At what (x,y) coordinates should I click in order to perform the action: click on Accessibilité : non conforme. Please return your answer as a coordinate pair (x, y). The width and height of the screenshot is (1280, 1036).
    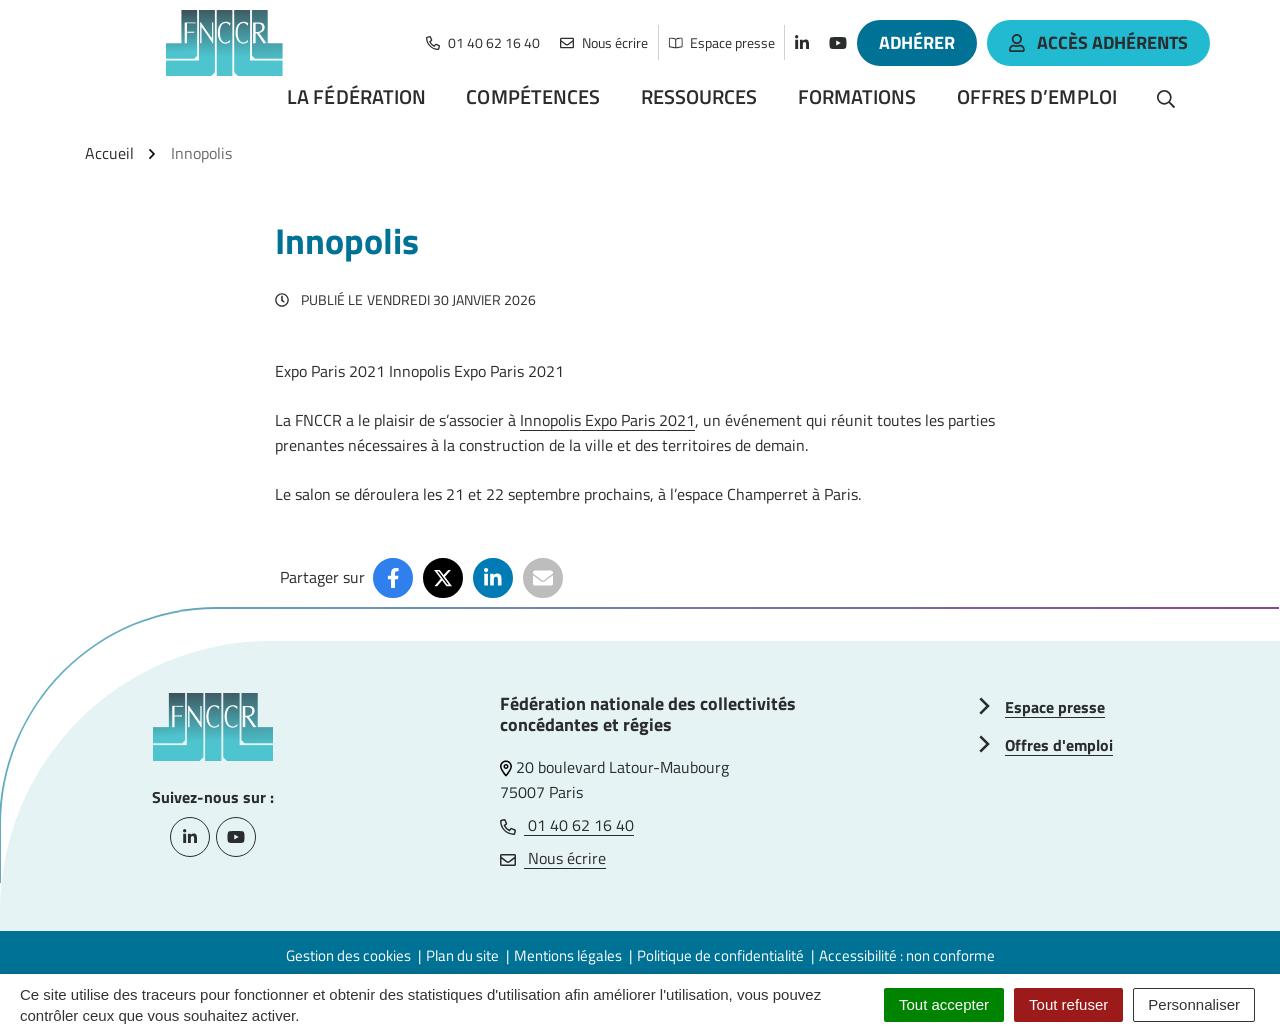
    Looking at the image, I should click on (907, 955).